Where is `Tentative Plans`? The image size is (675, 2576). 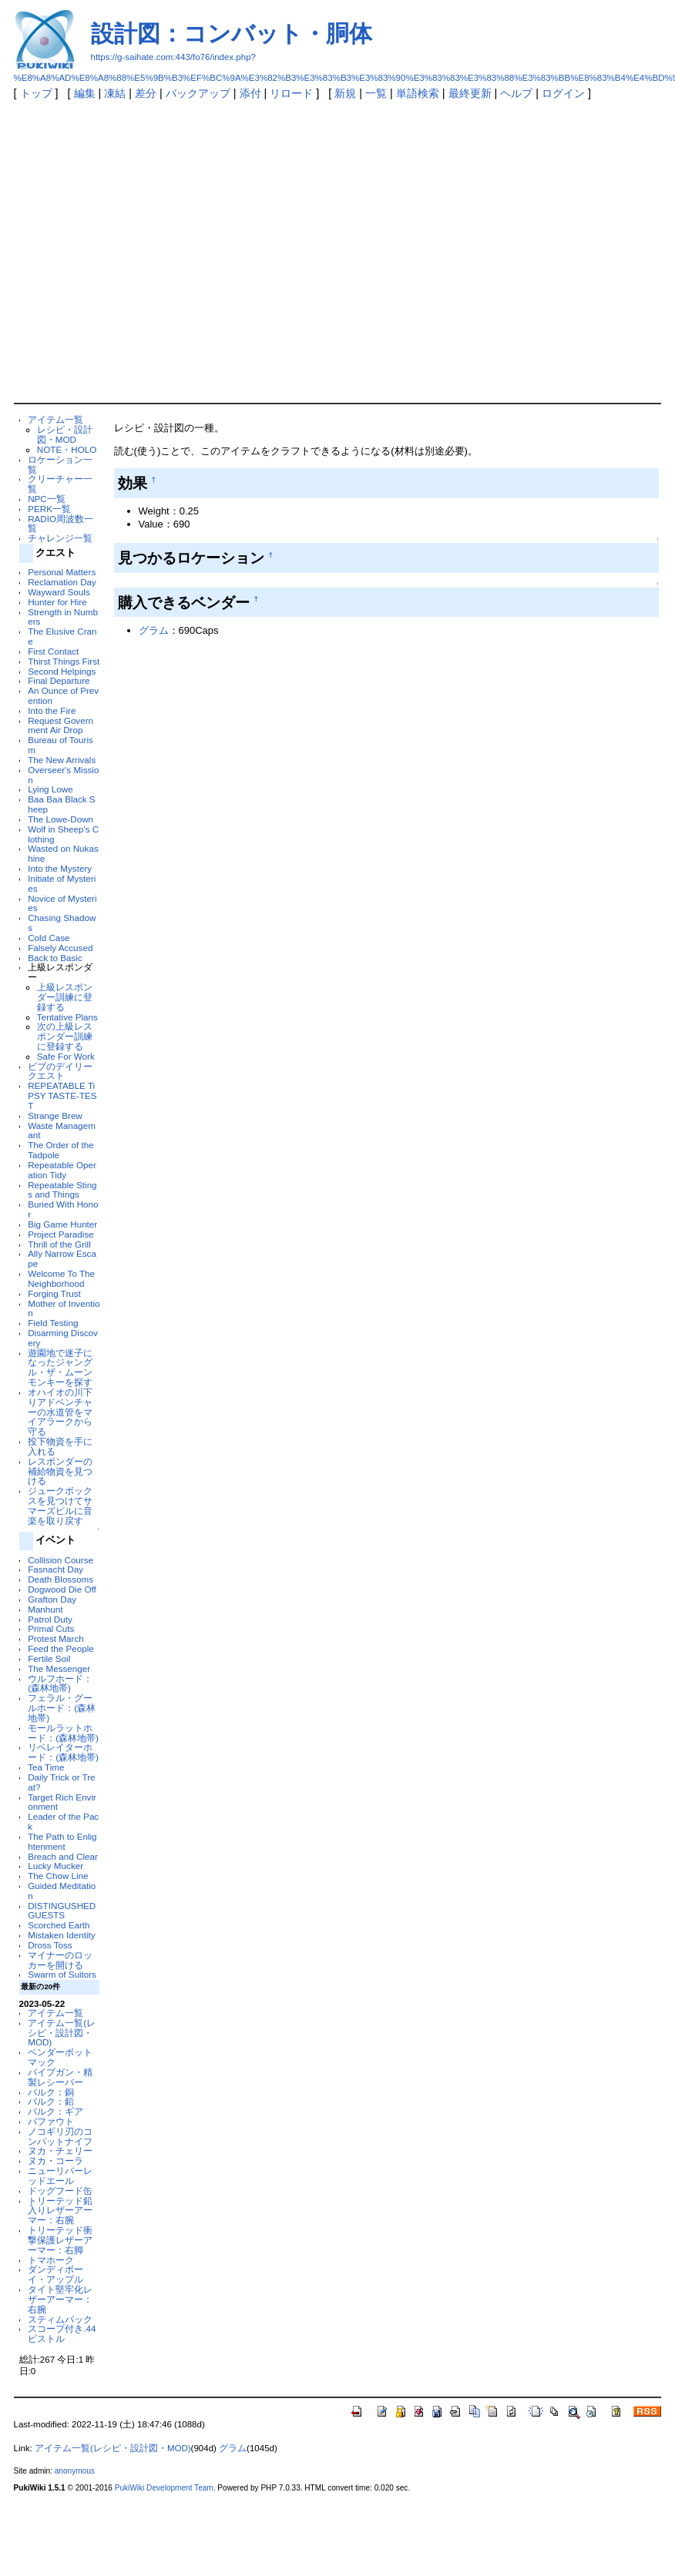
Tentative Plans is located at coordinates (67, 1017).